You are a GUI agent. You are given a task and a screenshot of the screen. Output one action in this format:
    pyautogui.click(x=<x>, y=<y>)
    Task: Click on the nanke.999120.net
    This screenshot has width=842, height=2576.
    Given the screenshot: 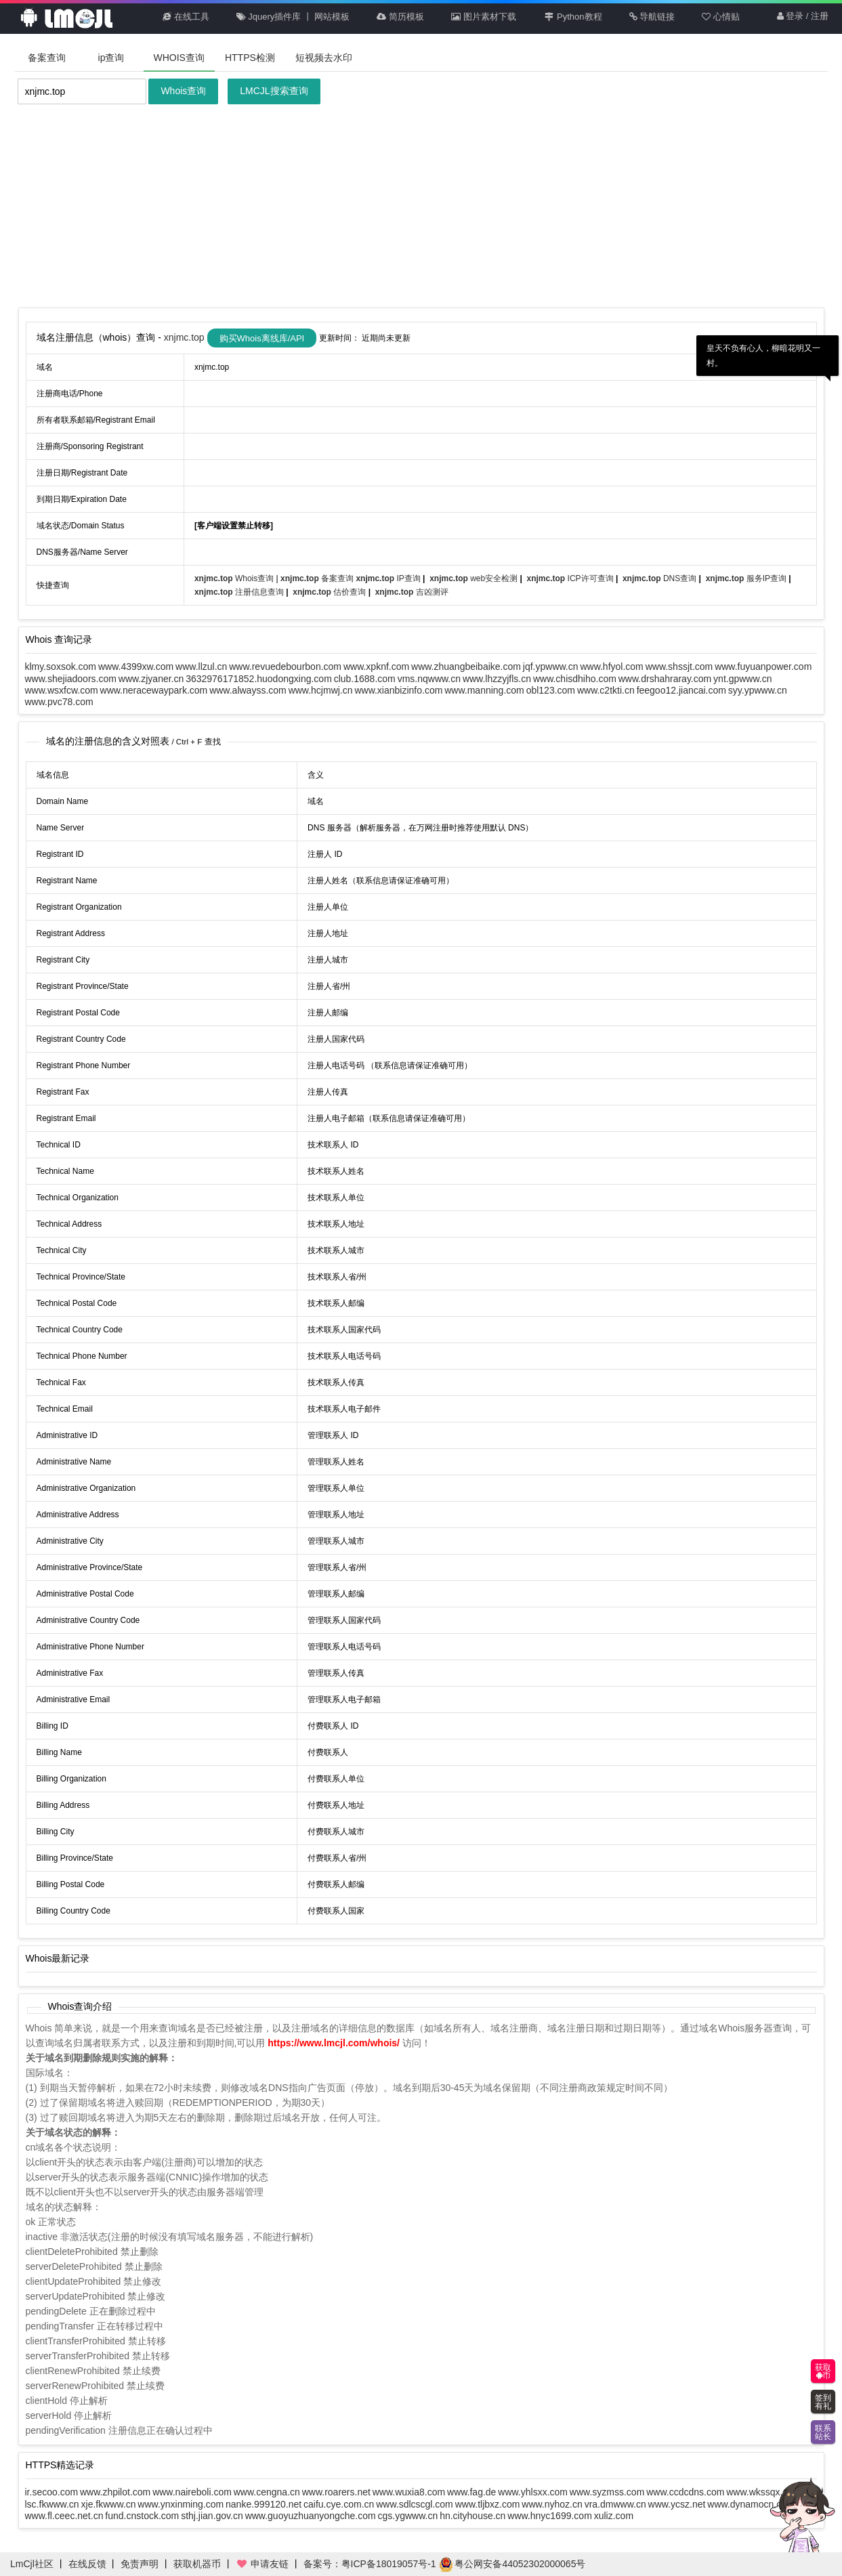 What is the action you would take?
    pyautogui.click(x=263, y=2504)
    